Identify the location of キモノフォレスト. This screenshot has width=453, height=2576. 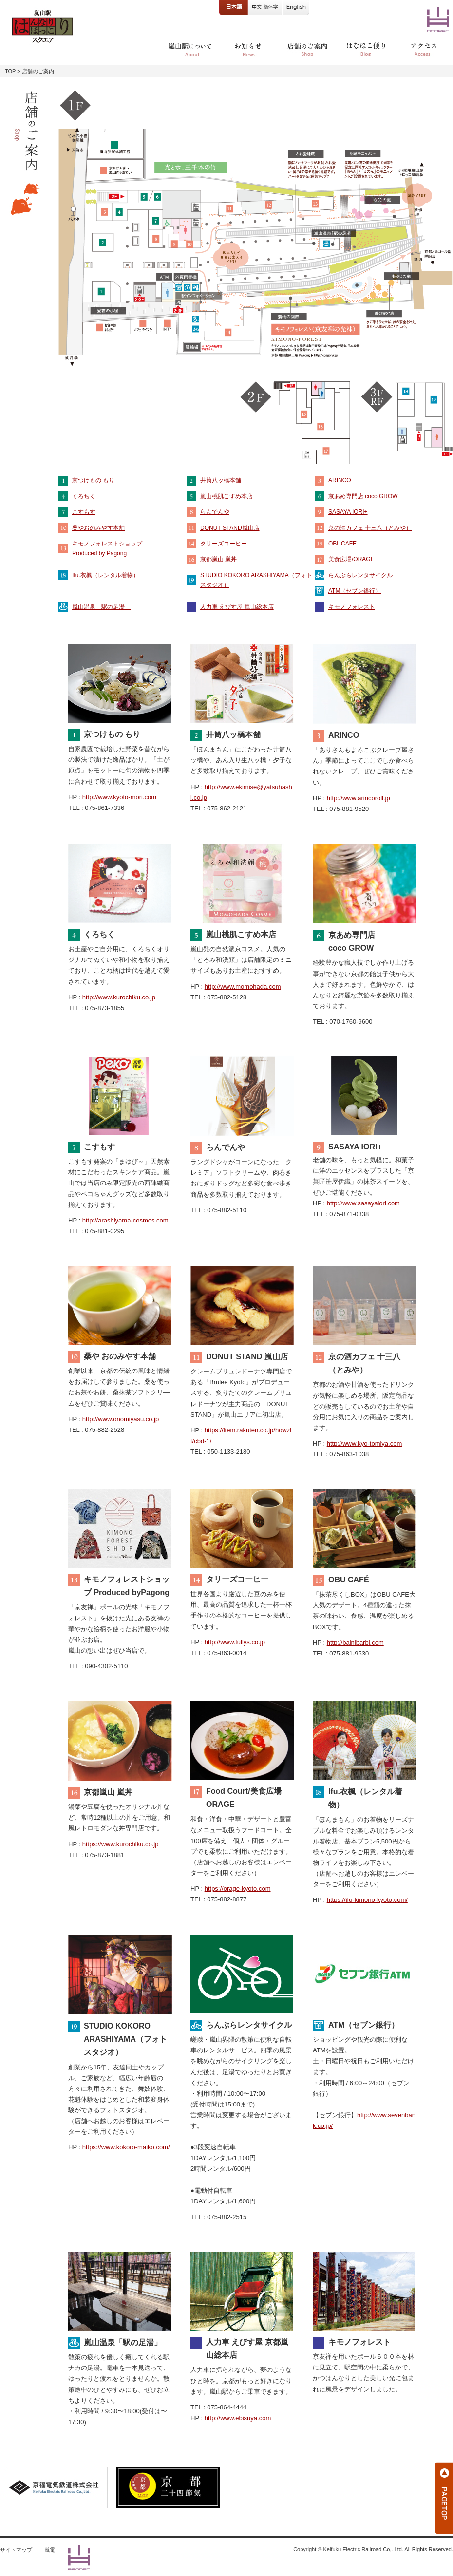
(351, 606).